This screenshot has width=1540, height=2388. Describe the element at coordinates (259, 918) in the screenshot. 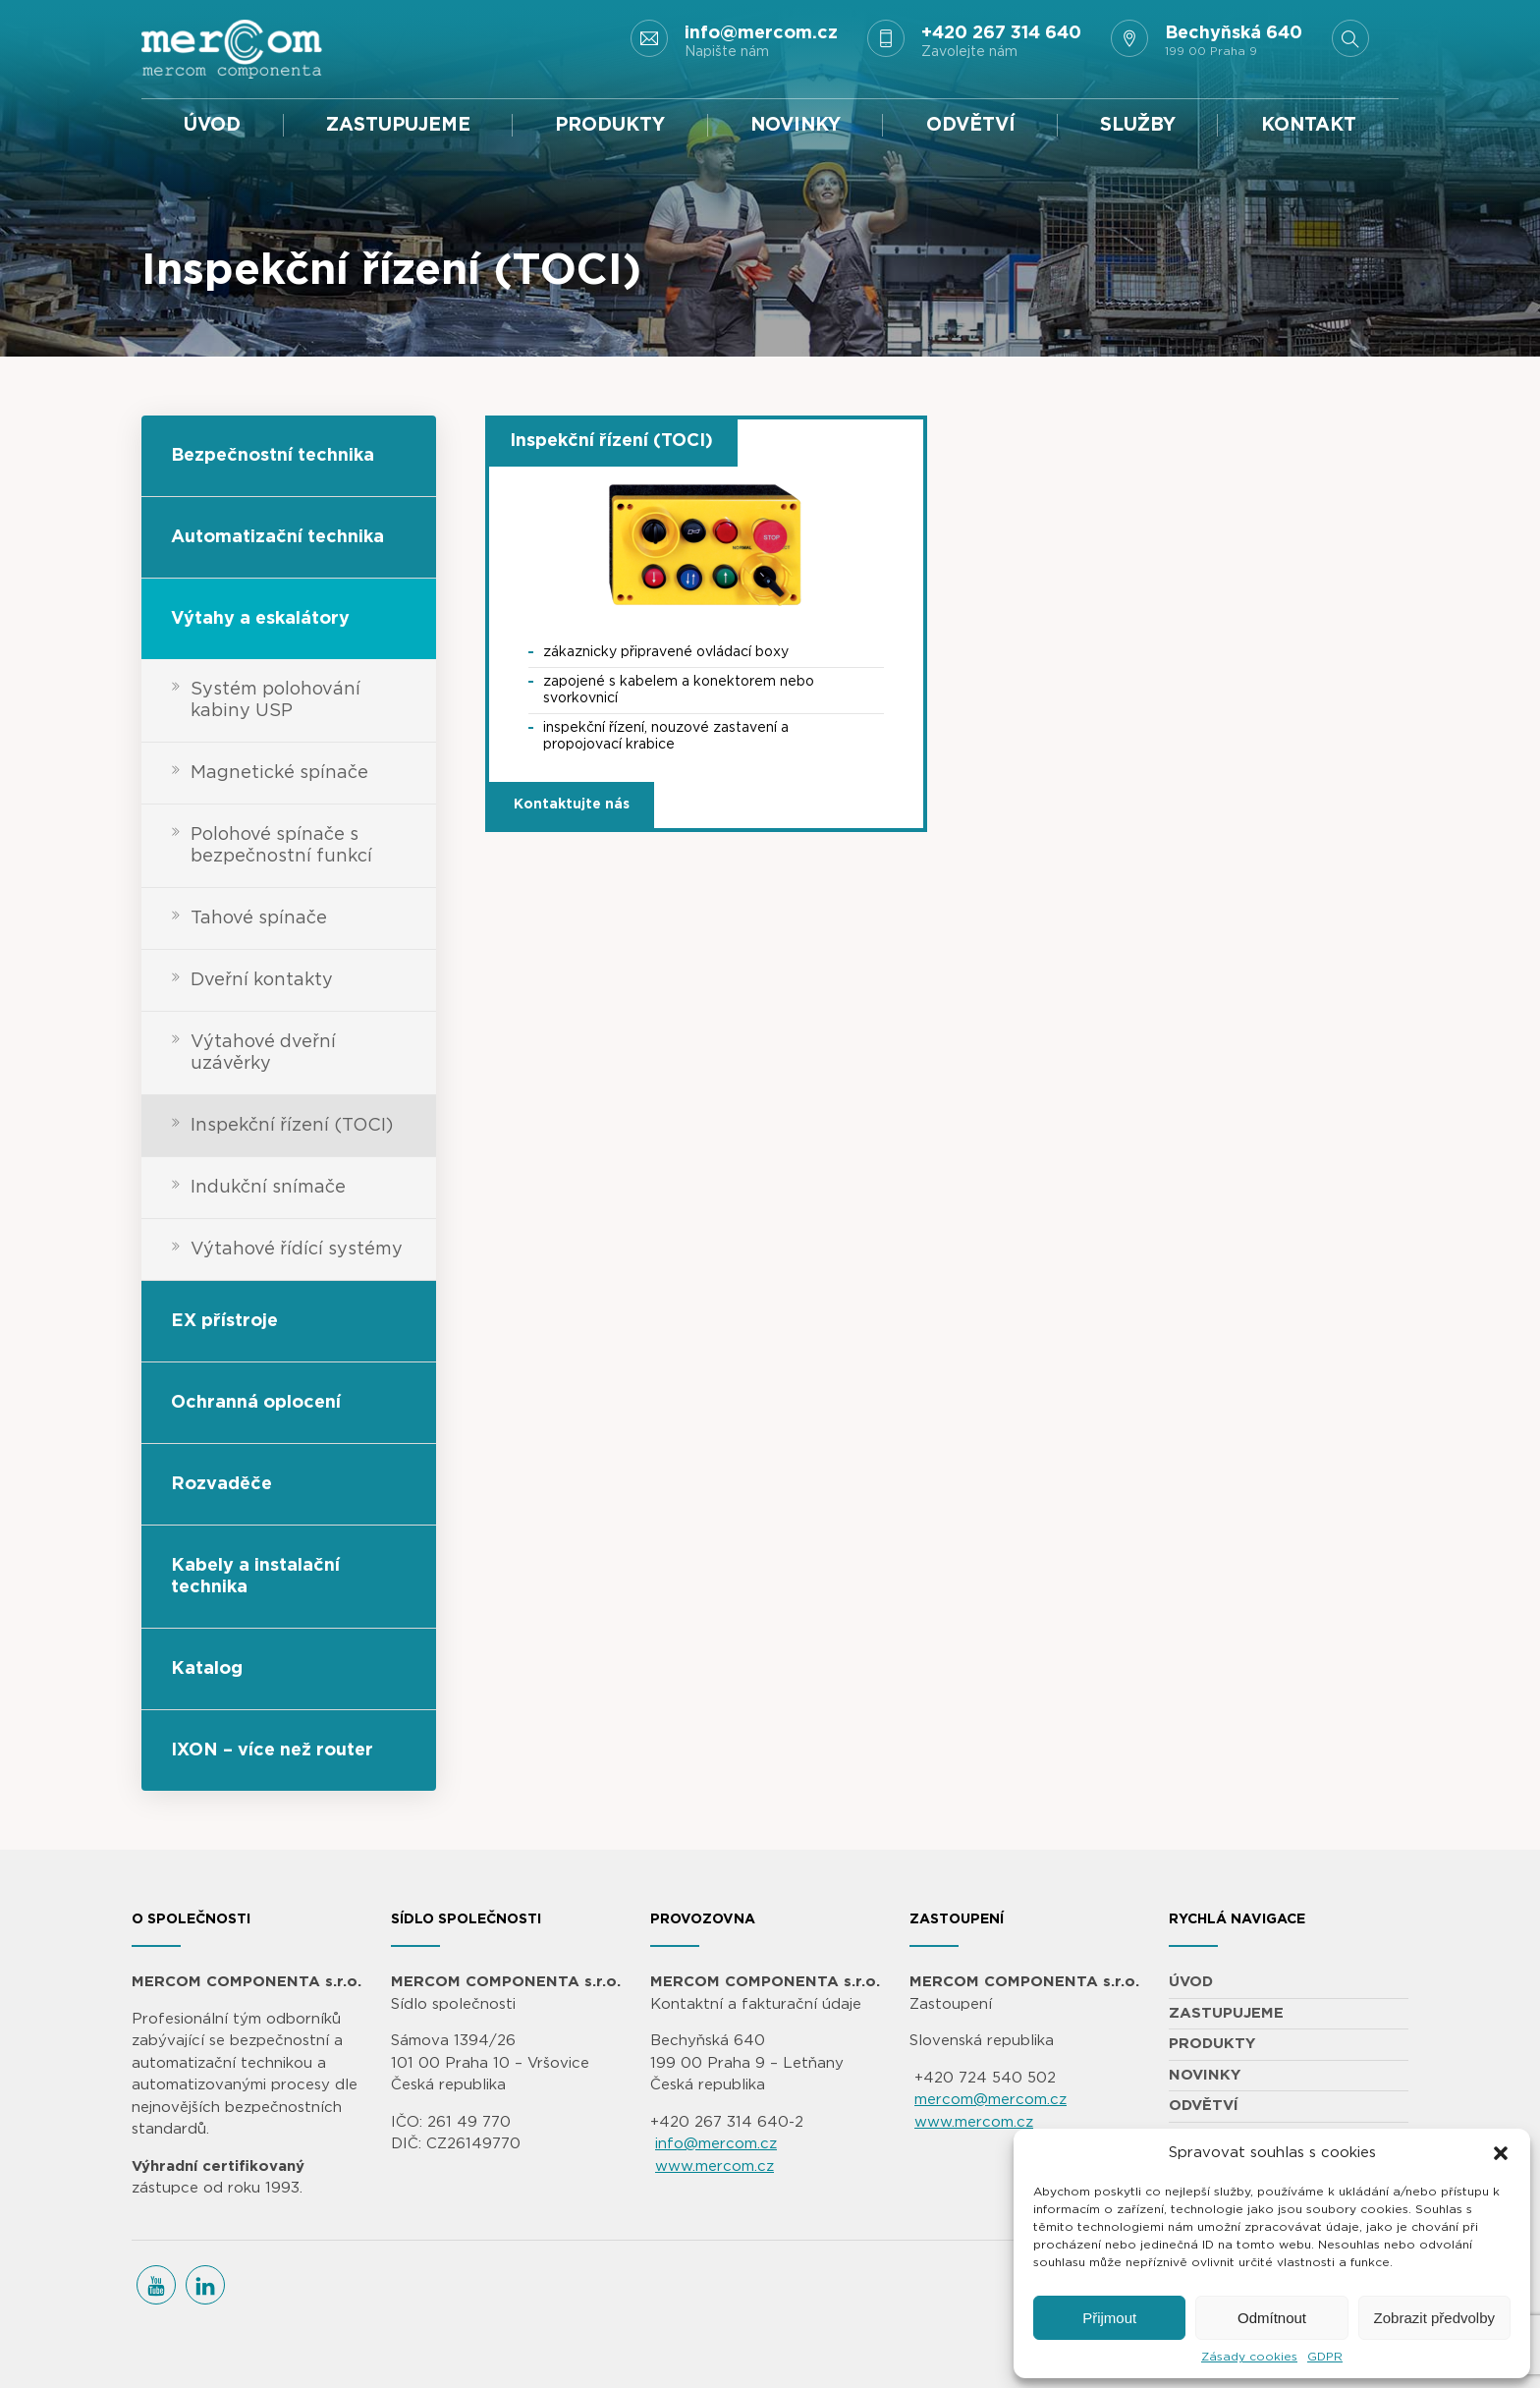

I see `Tahové spínače` at that location.